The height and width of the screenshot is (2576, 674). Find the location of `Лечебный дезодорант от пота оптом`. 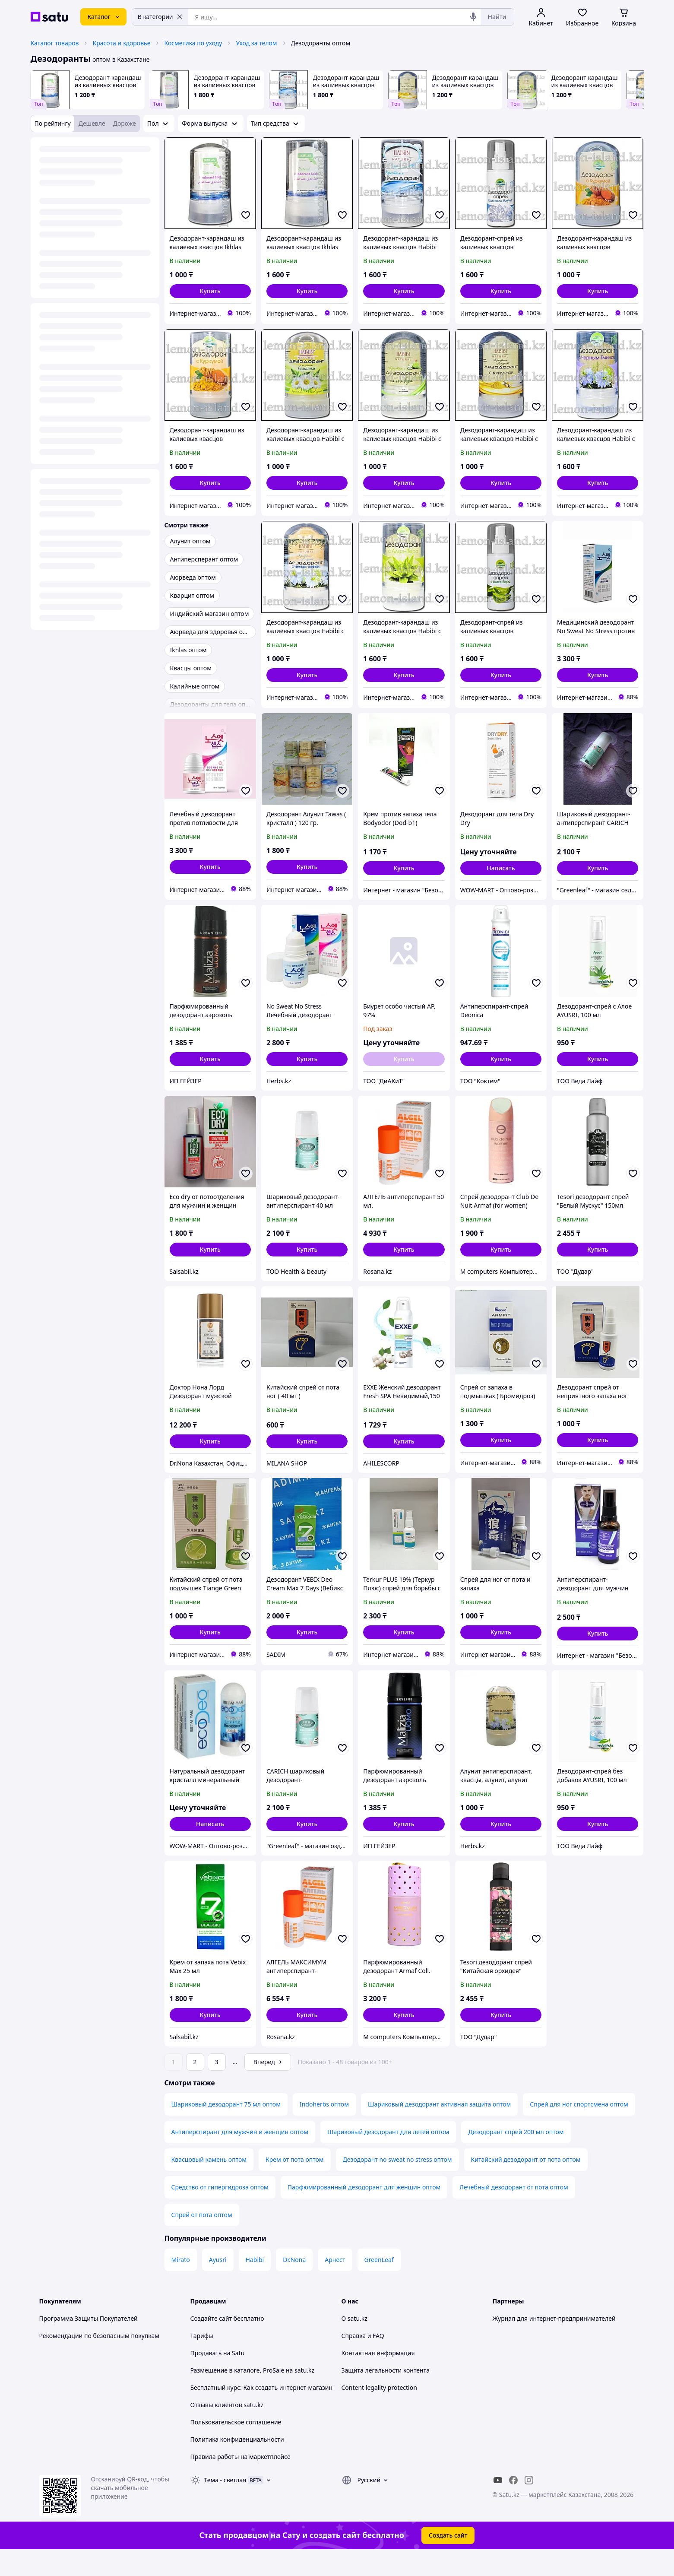

Лечебный дезодорант от пота оптом is located at coordinates (513, 2211).